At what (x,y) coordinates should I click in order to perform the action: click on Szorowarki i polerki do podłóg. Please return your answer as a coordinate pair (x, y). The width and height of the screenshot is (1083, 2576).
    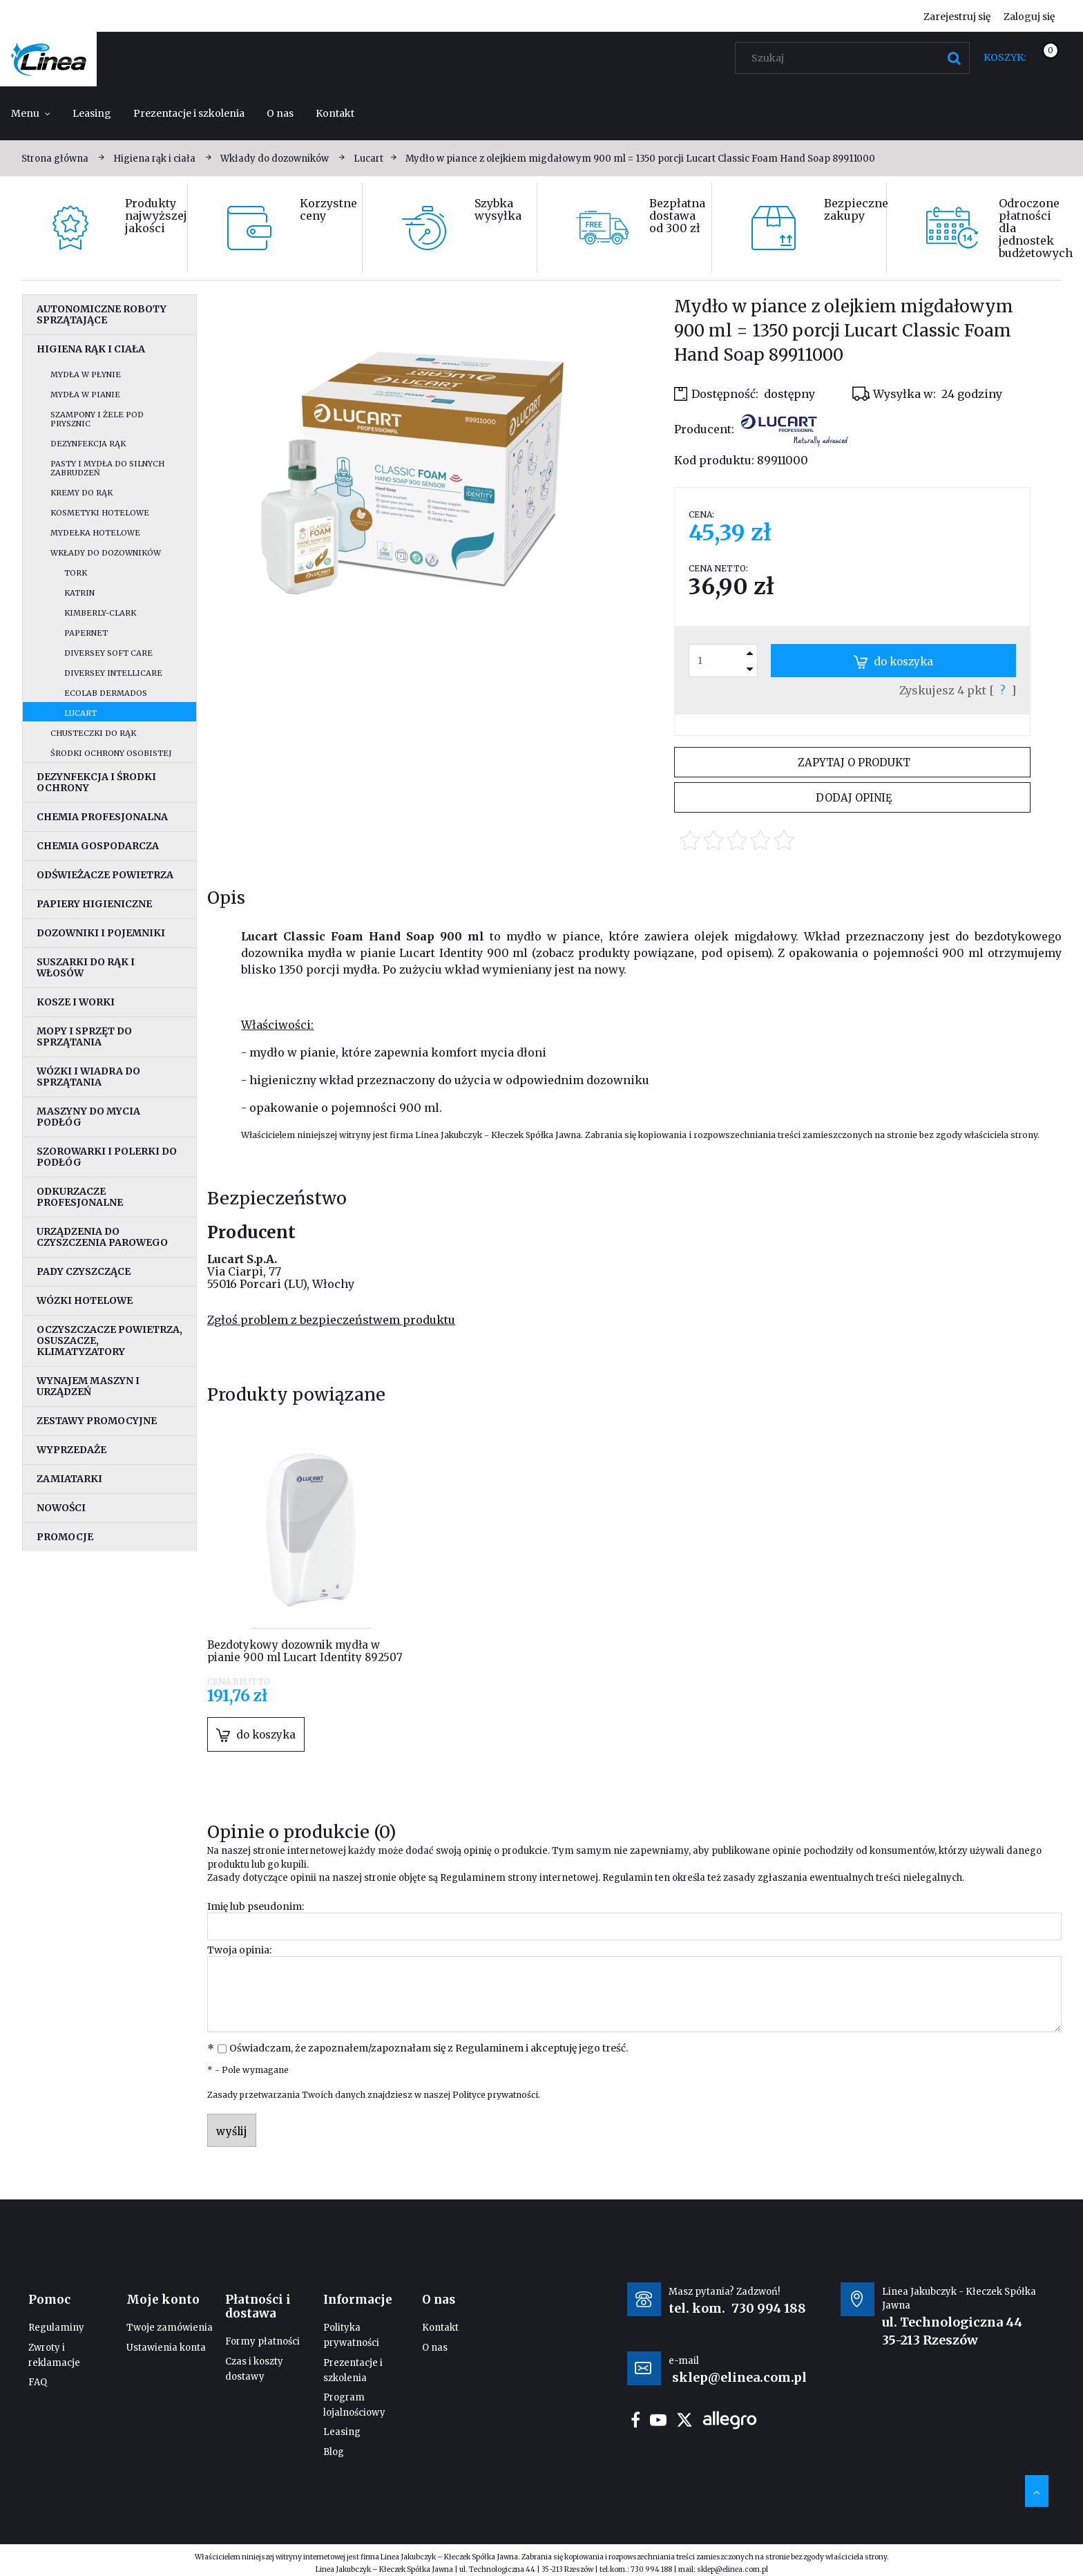
    Looking at the image, I should click on (107, 1156).